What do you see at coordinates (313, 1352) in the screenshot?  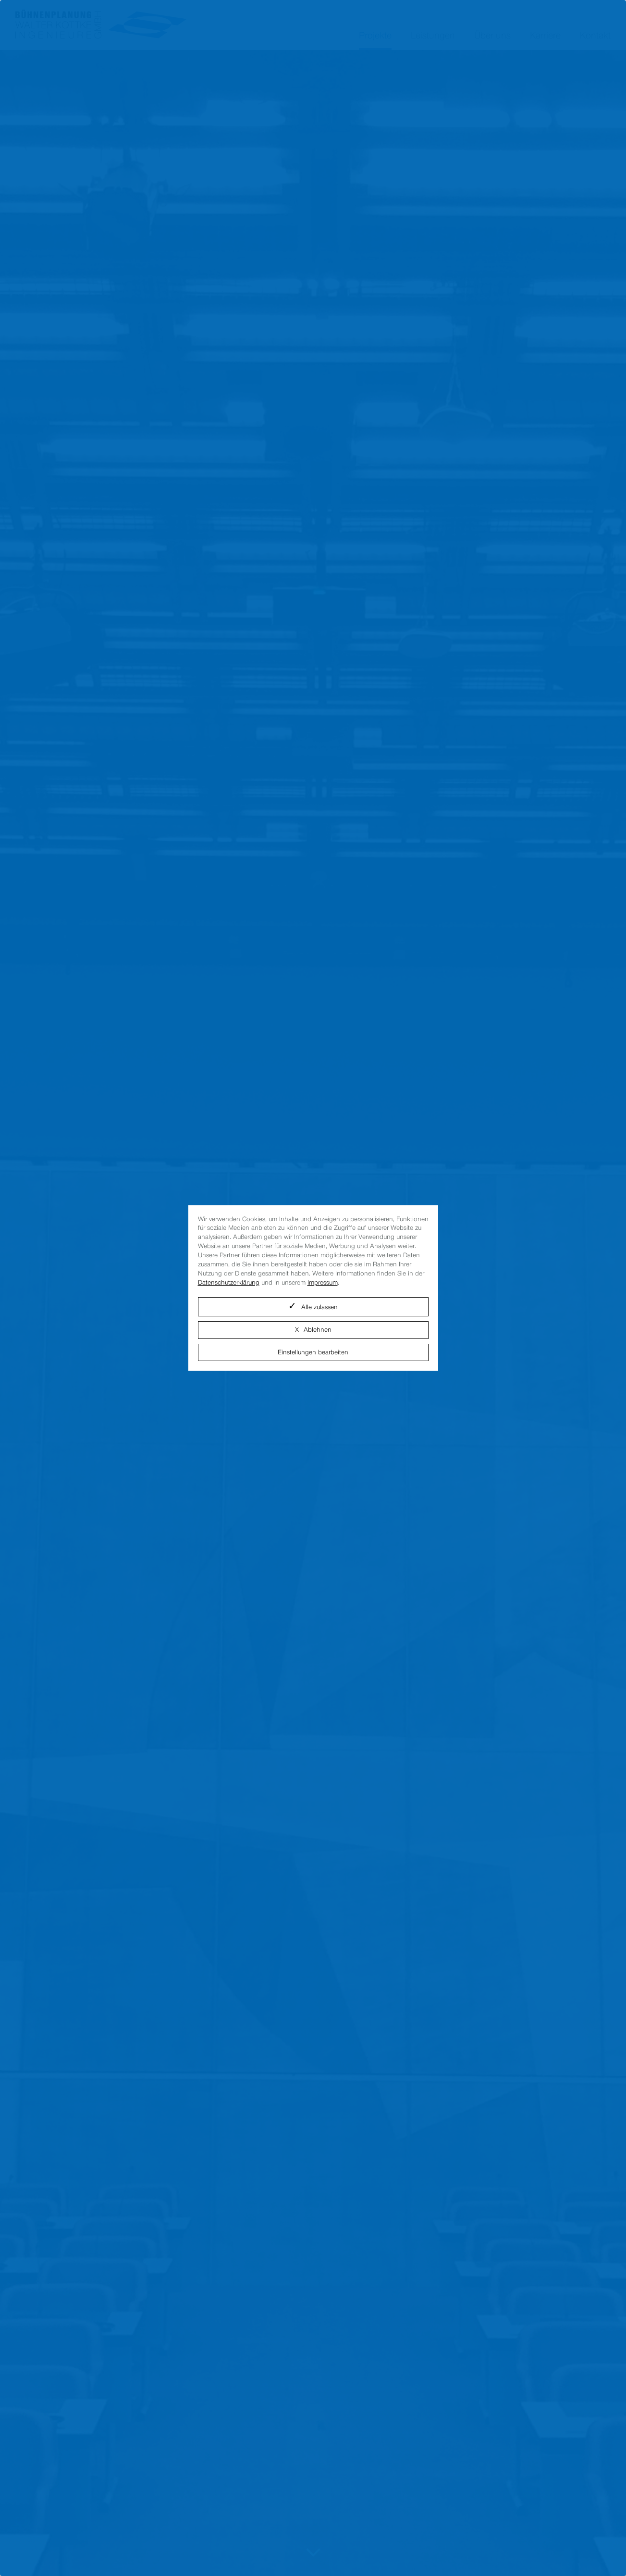 I see `Einstellungen bearbeiten` at bounding box center [313, 1352].